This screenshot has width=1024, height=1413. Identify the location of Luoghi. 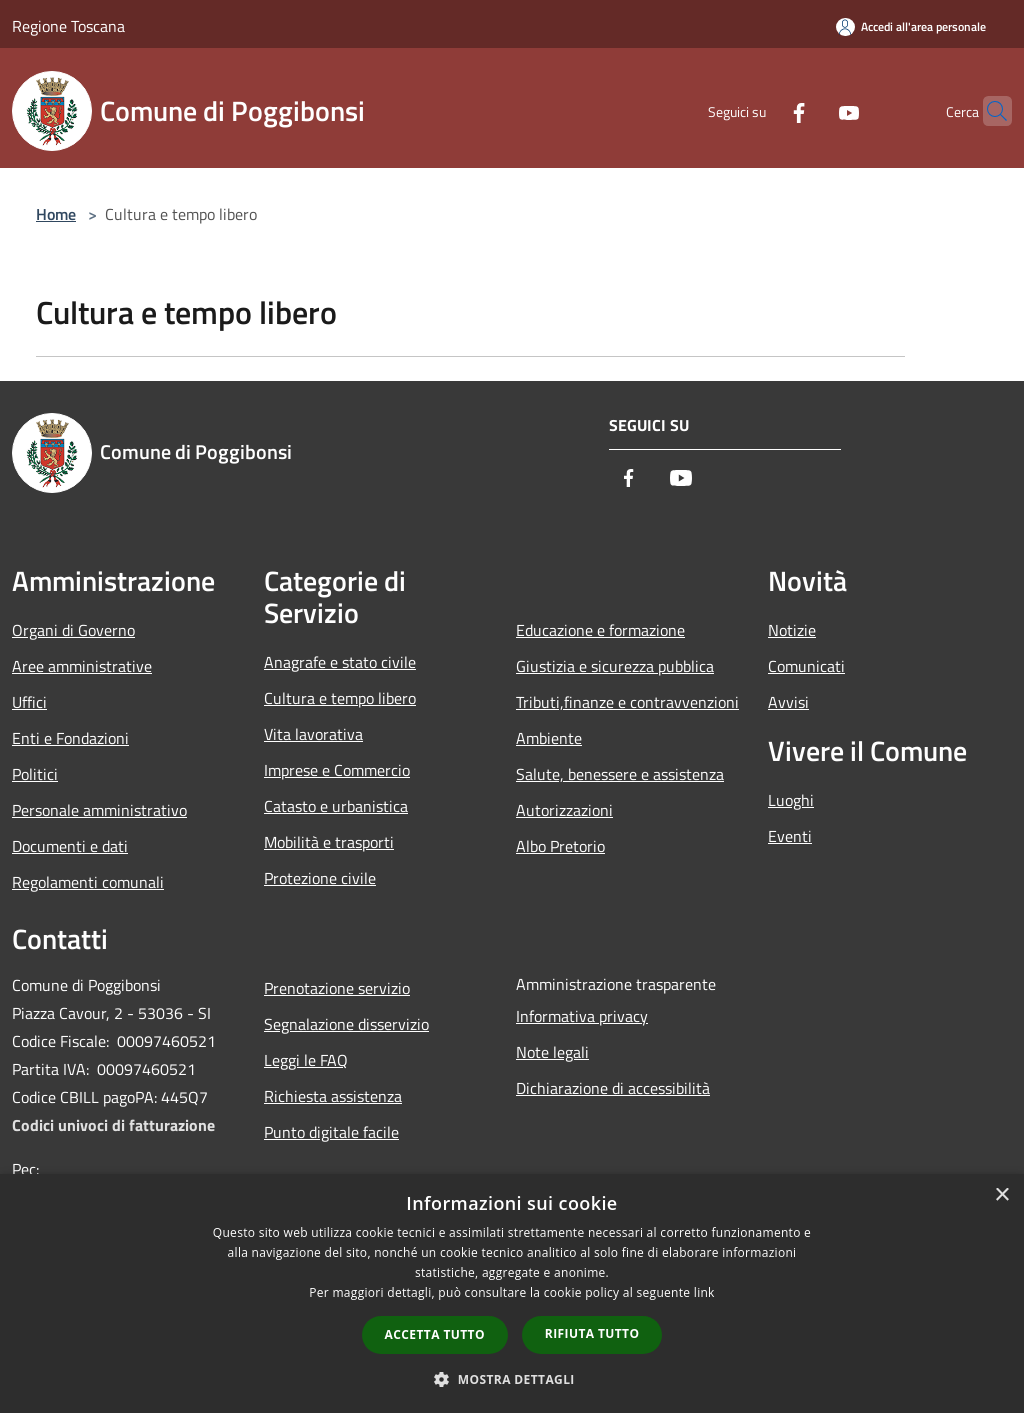
(791, 800).